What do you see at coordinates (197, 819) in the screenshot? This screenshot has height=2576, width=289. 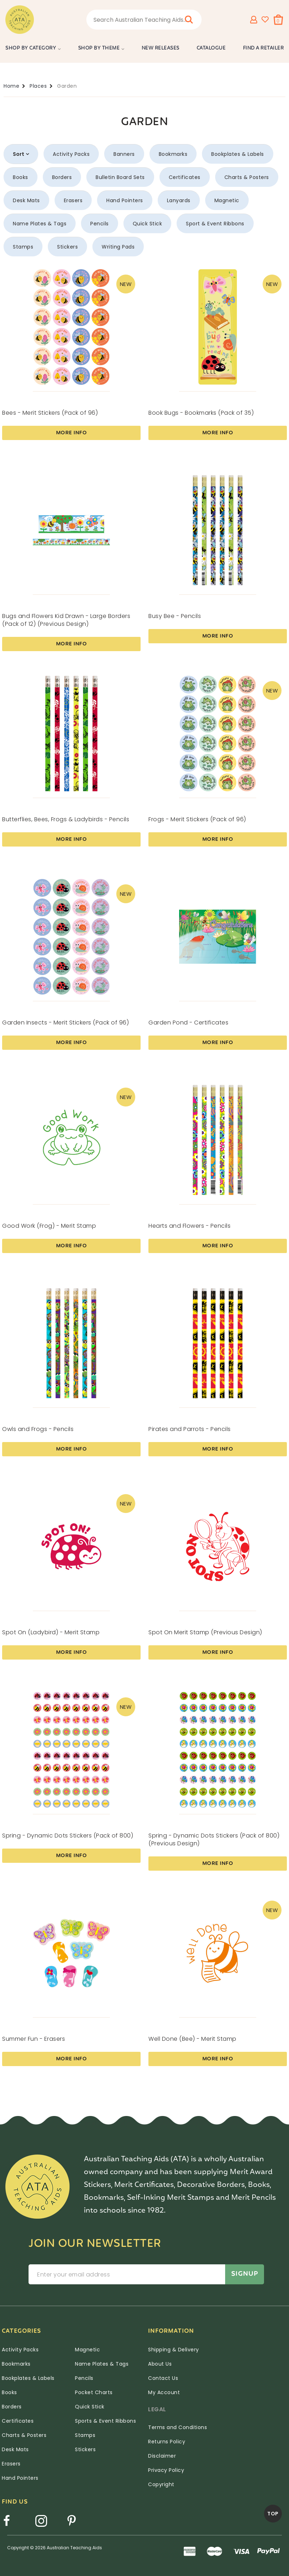 I see `Frogs - Merit Stickers (Pack of 96)` at bounding box center [197, 819].